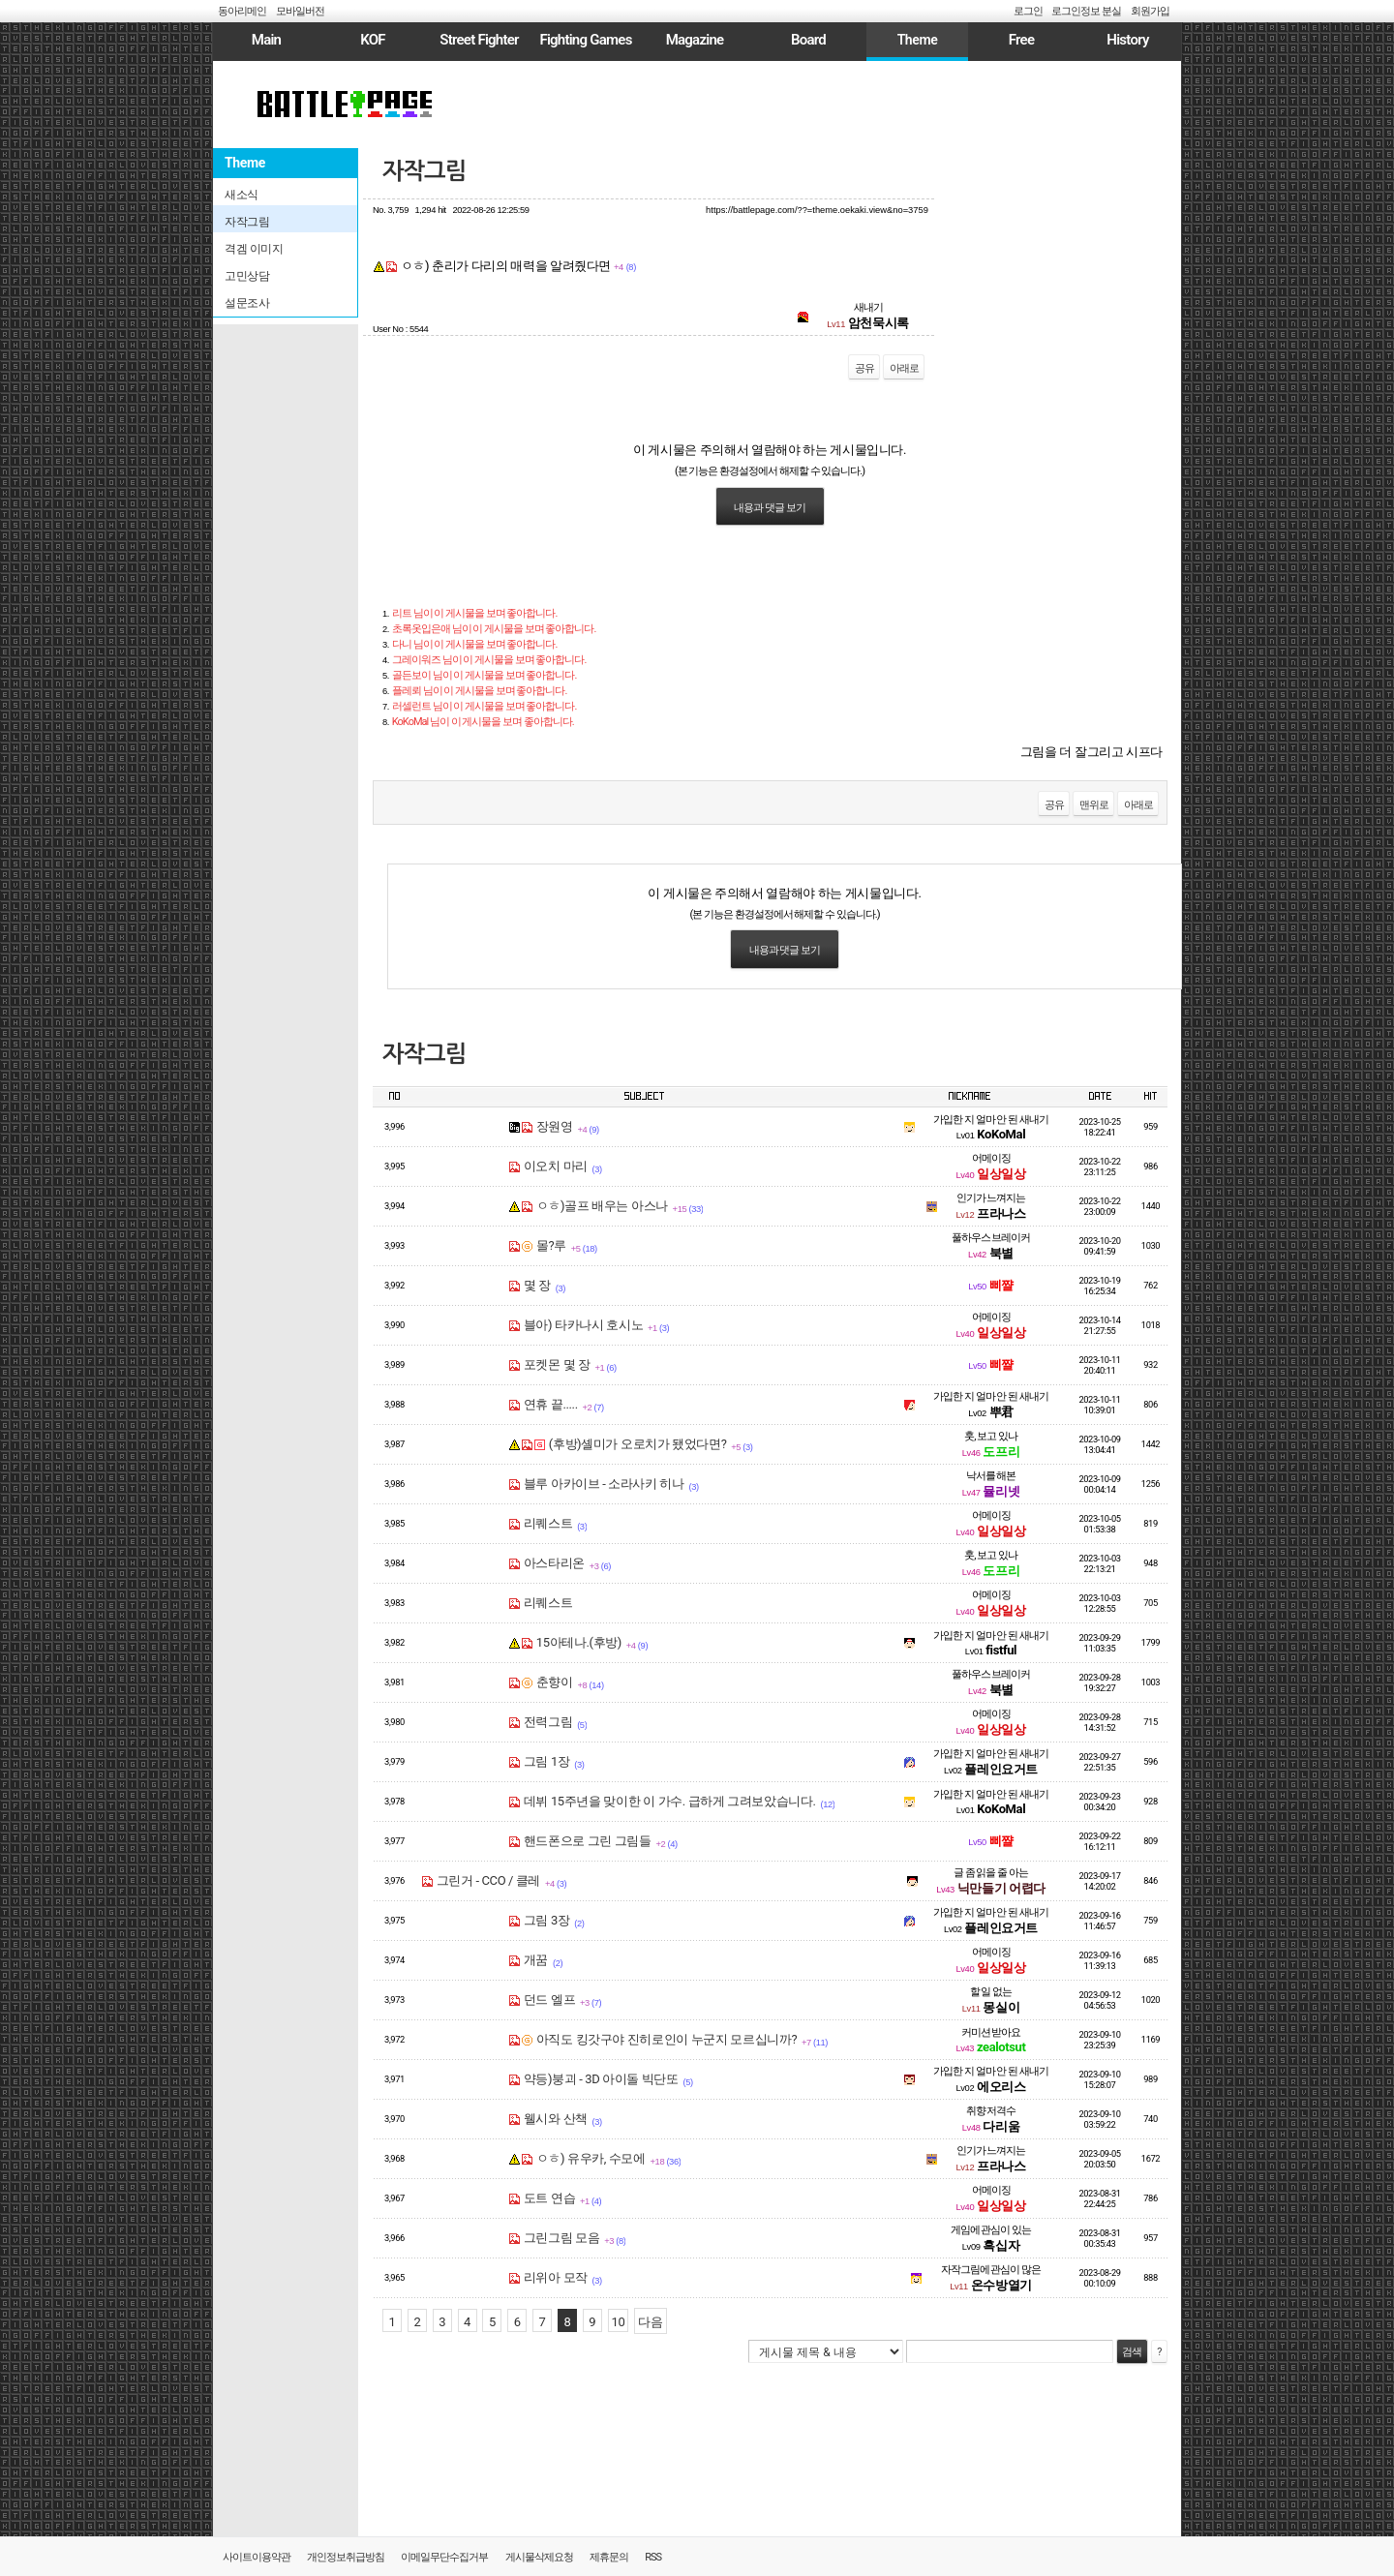 Image resolution: width=1394 pixels, height=2576 pixels. Describe the element at coordinates (1086, 11) in the screenshot. I see `로그인정보 분실` at that location.